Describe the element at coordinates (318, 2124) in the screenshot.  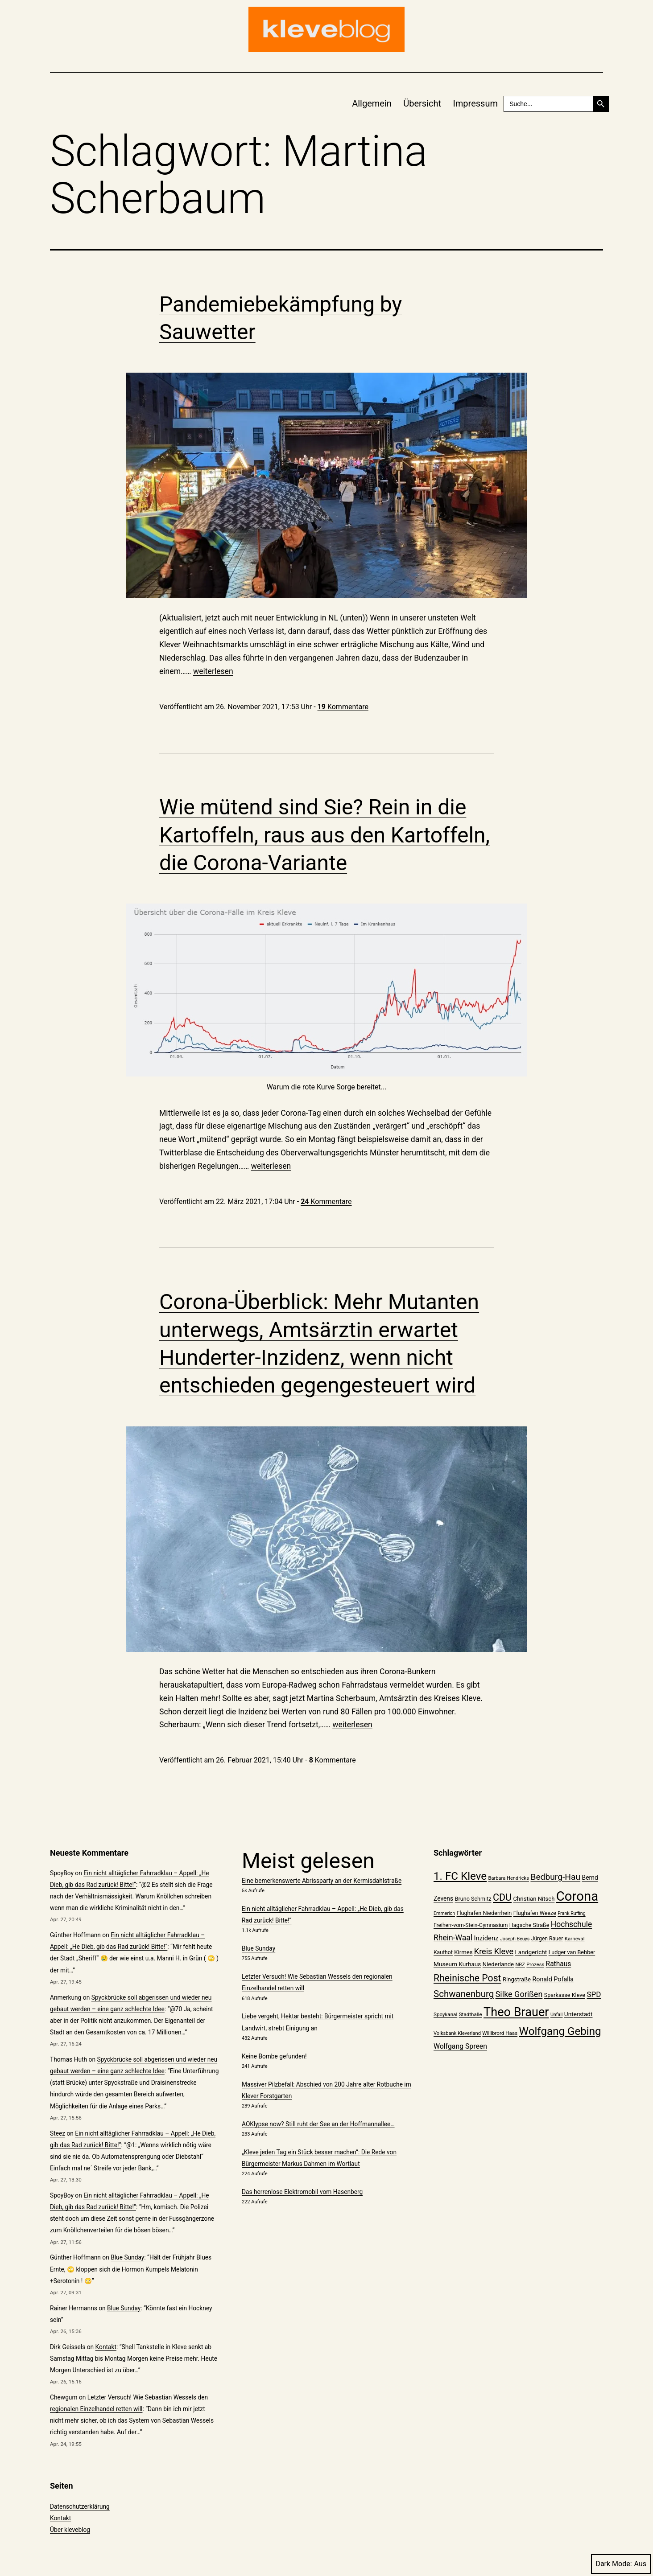
I see `AOKlypse now? Still ruht der See an der Hoffmannallee…` at that location.